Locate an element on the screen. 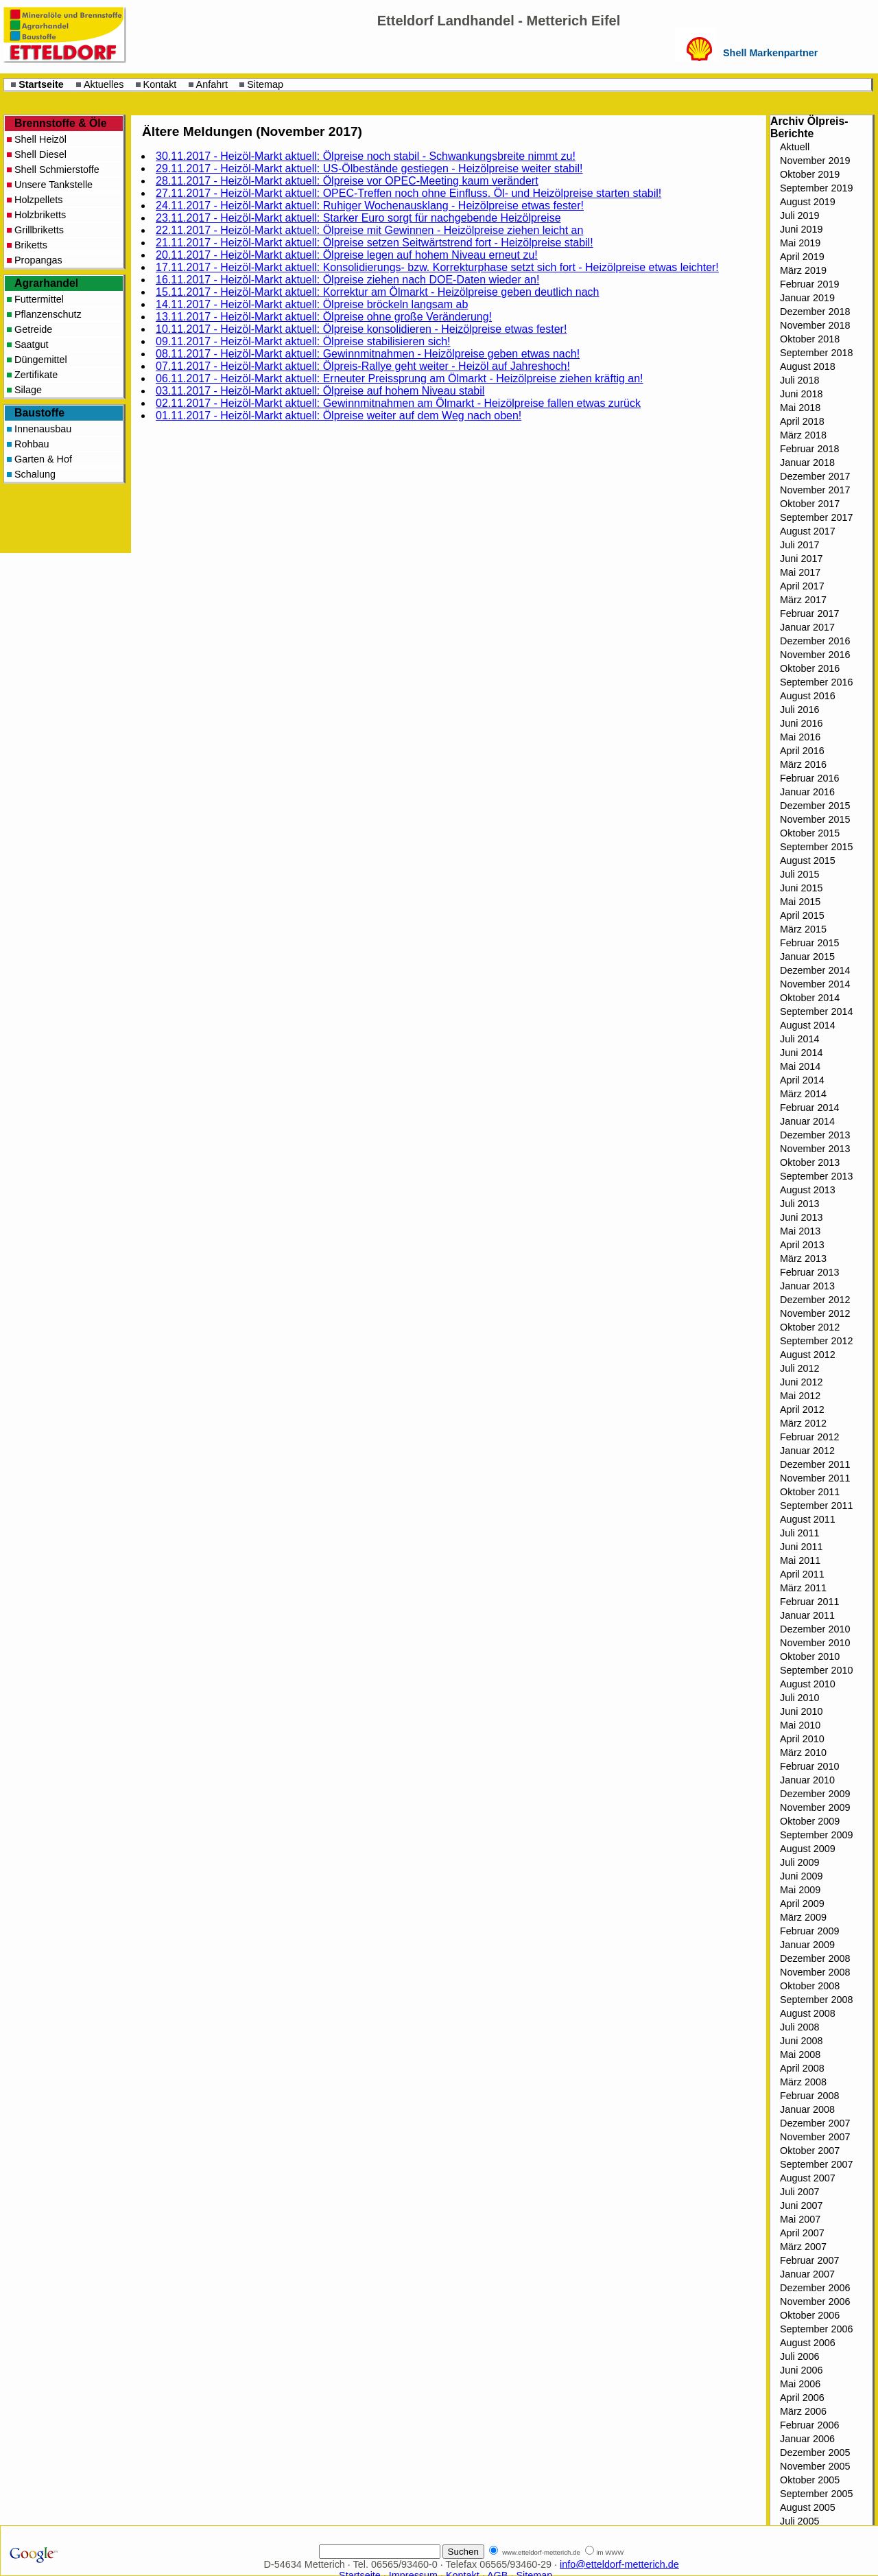 The image size is (878, 2576). Shell Schmierstoffe is located at coordinates (56, 169).